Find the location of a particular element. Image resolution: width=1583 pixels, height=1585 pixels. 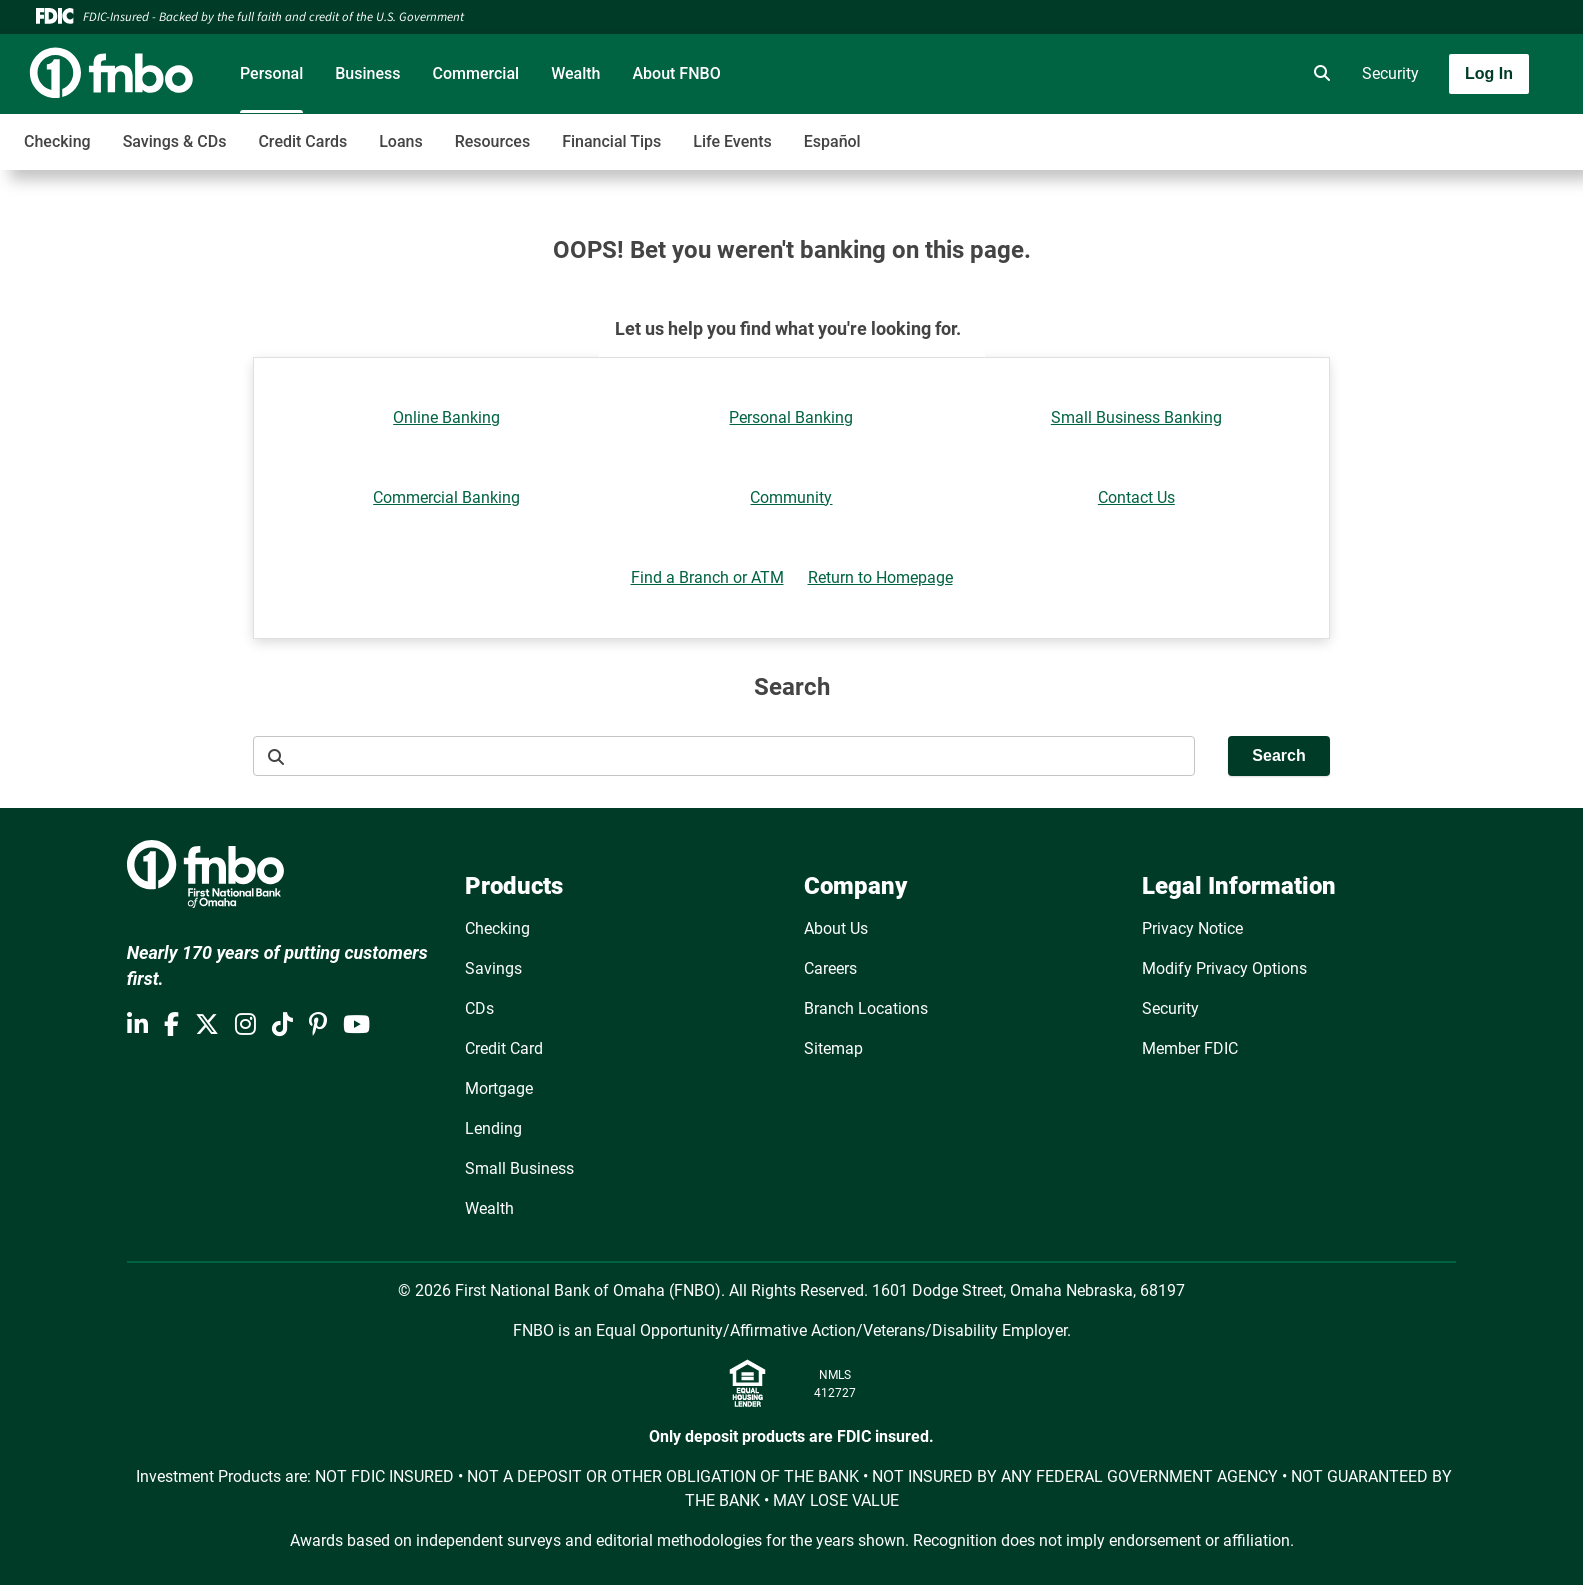

Loans is located at coordinates (400, 141).